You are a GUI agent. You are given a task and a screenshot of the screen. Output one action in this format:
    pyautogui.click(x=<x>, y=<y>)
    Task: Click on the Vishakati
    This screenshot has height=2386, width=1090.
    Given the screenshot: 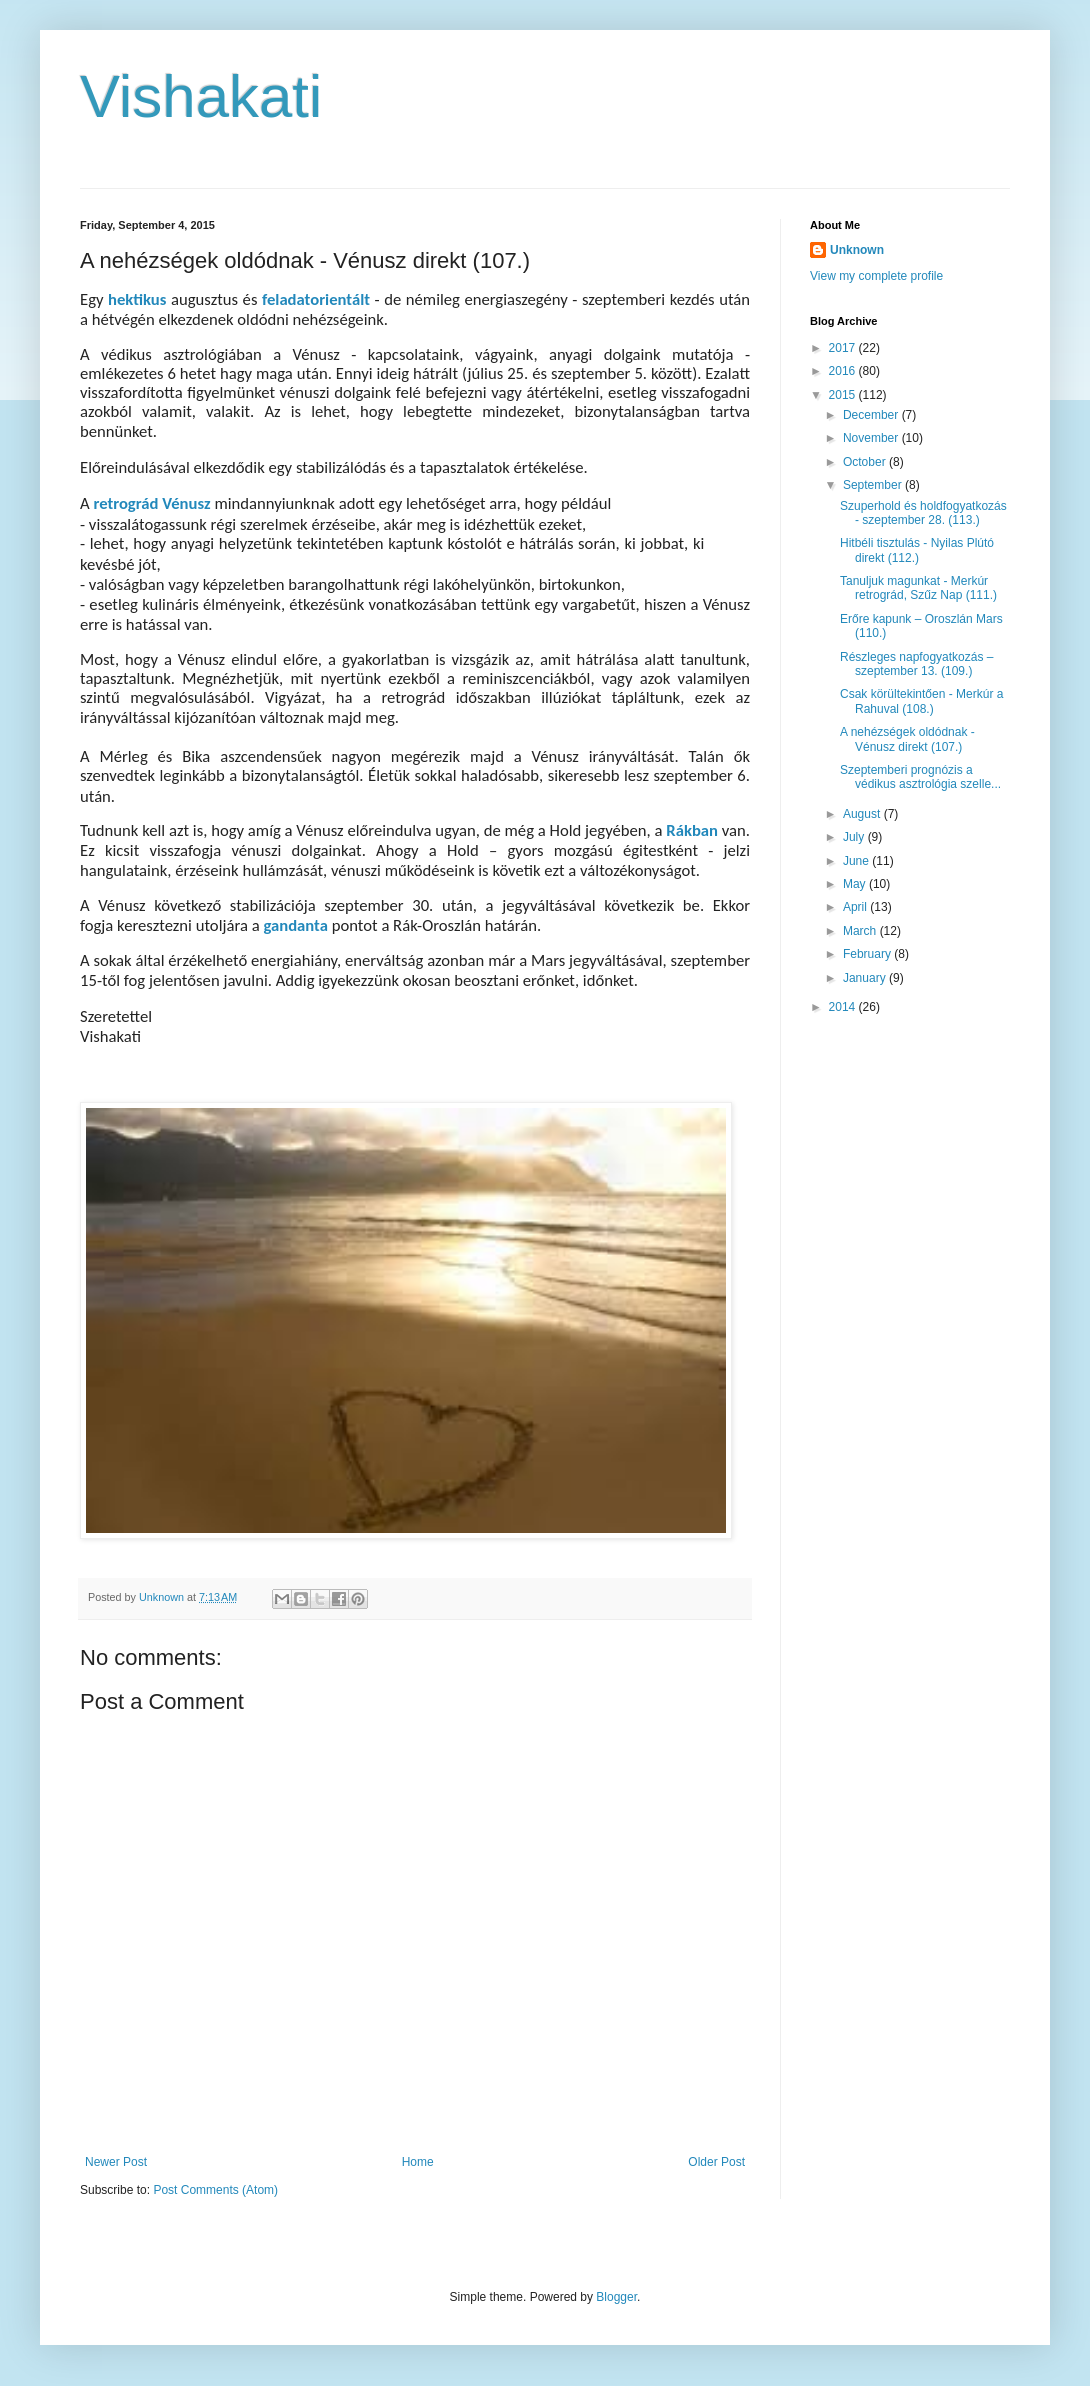 What is the action you would take?
    pyautogui.click(x=201, y=96)
    